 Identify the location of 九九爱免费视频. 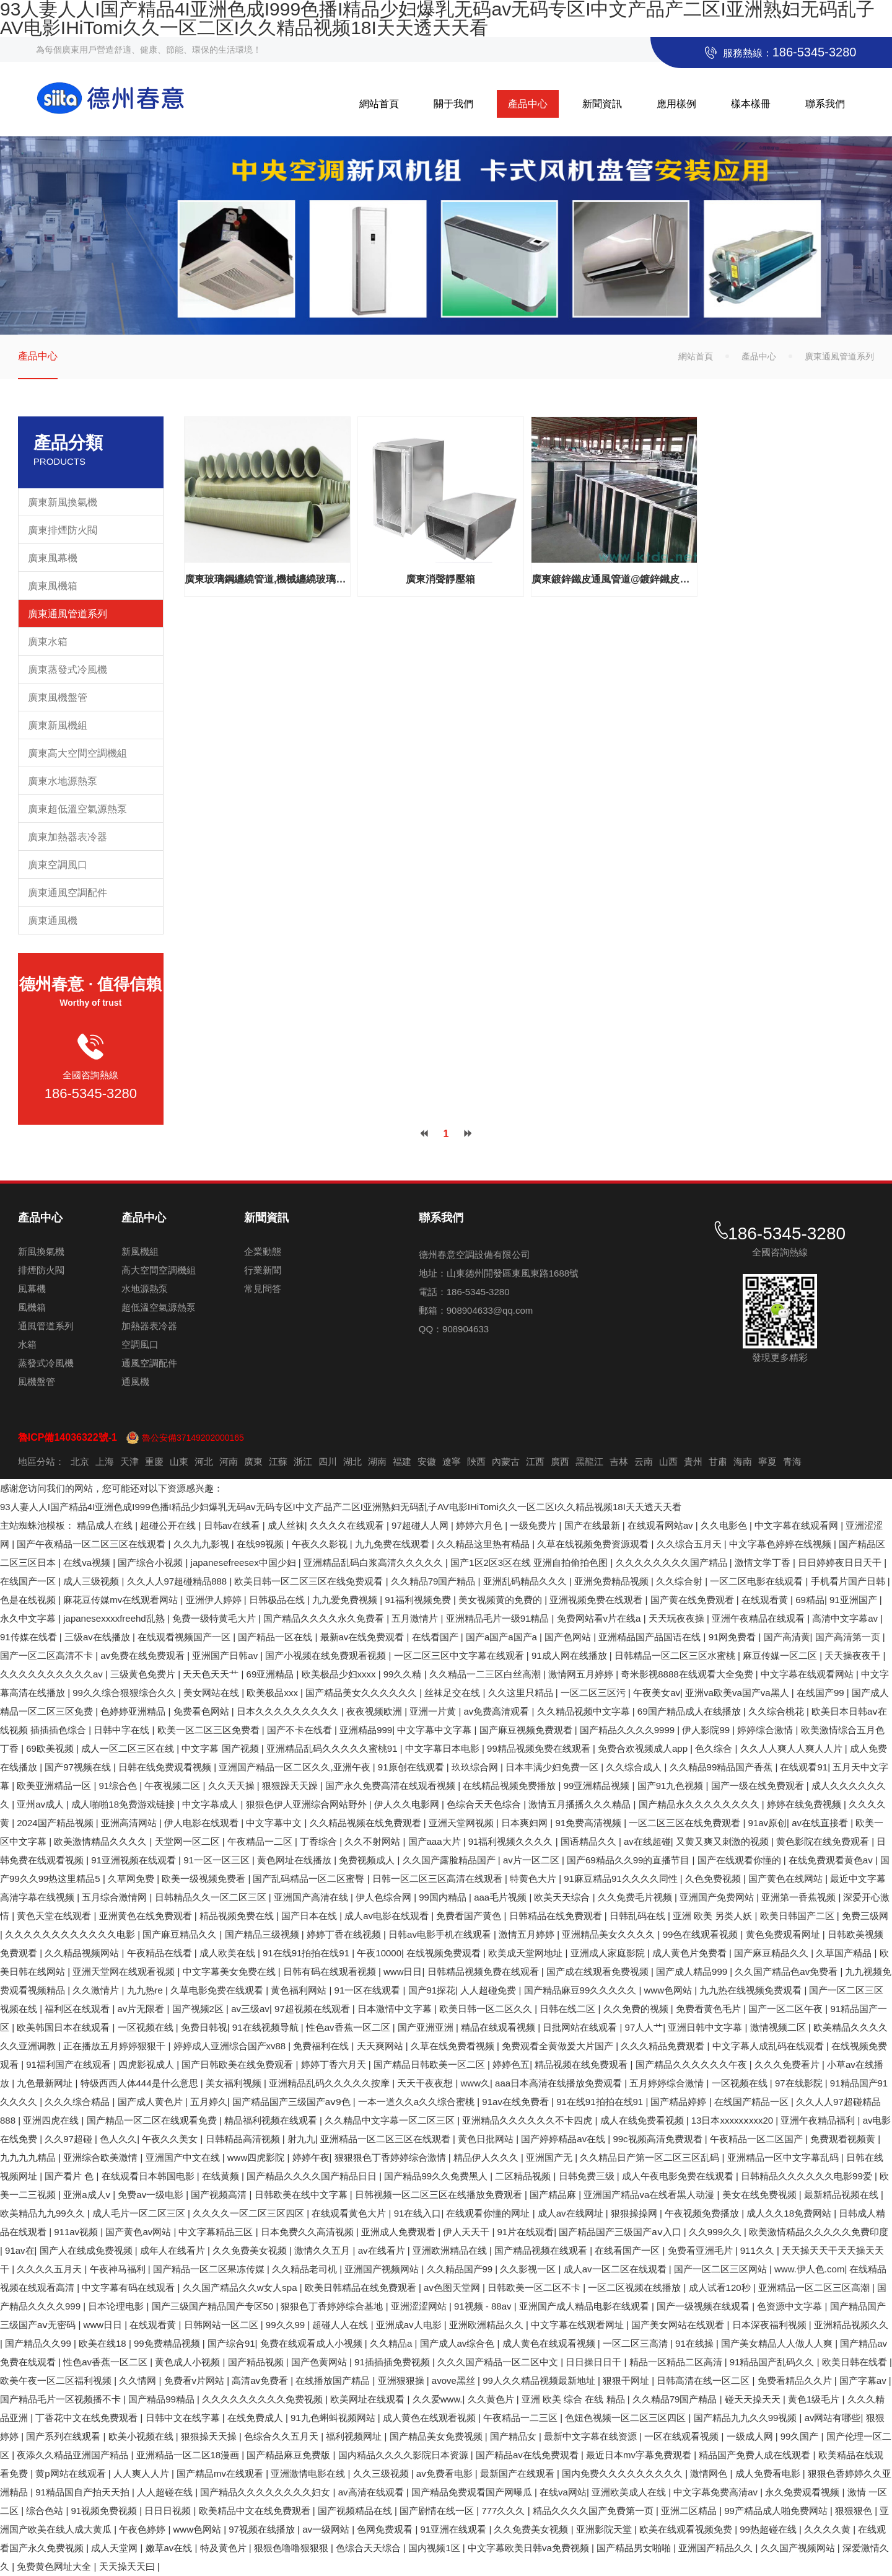
(346, 1599).